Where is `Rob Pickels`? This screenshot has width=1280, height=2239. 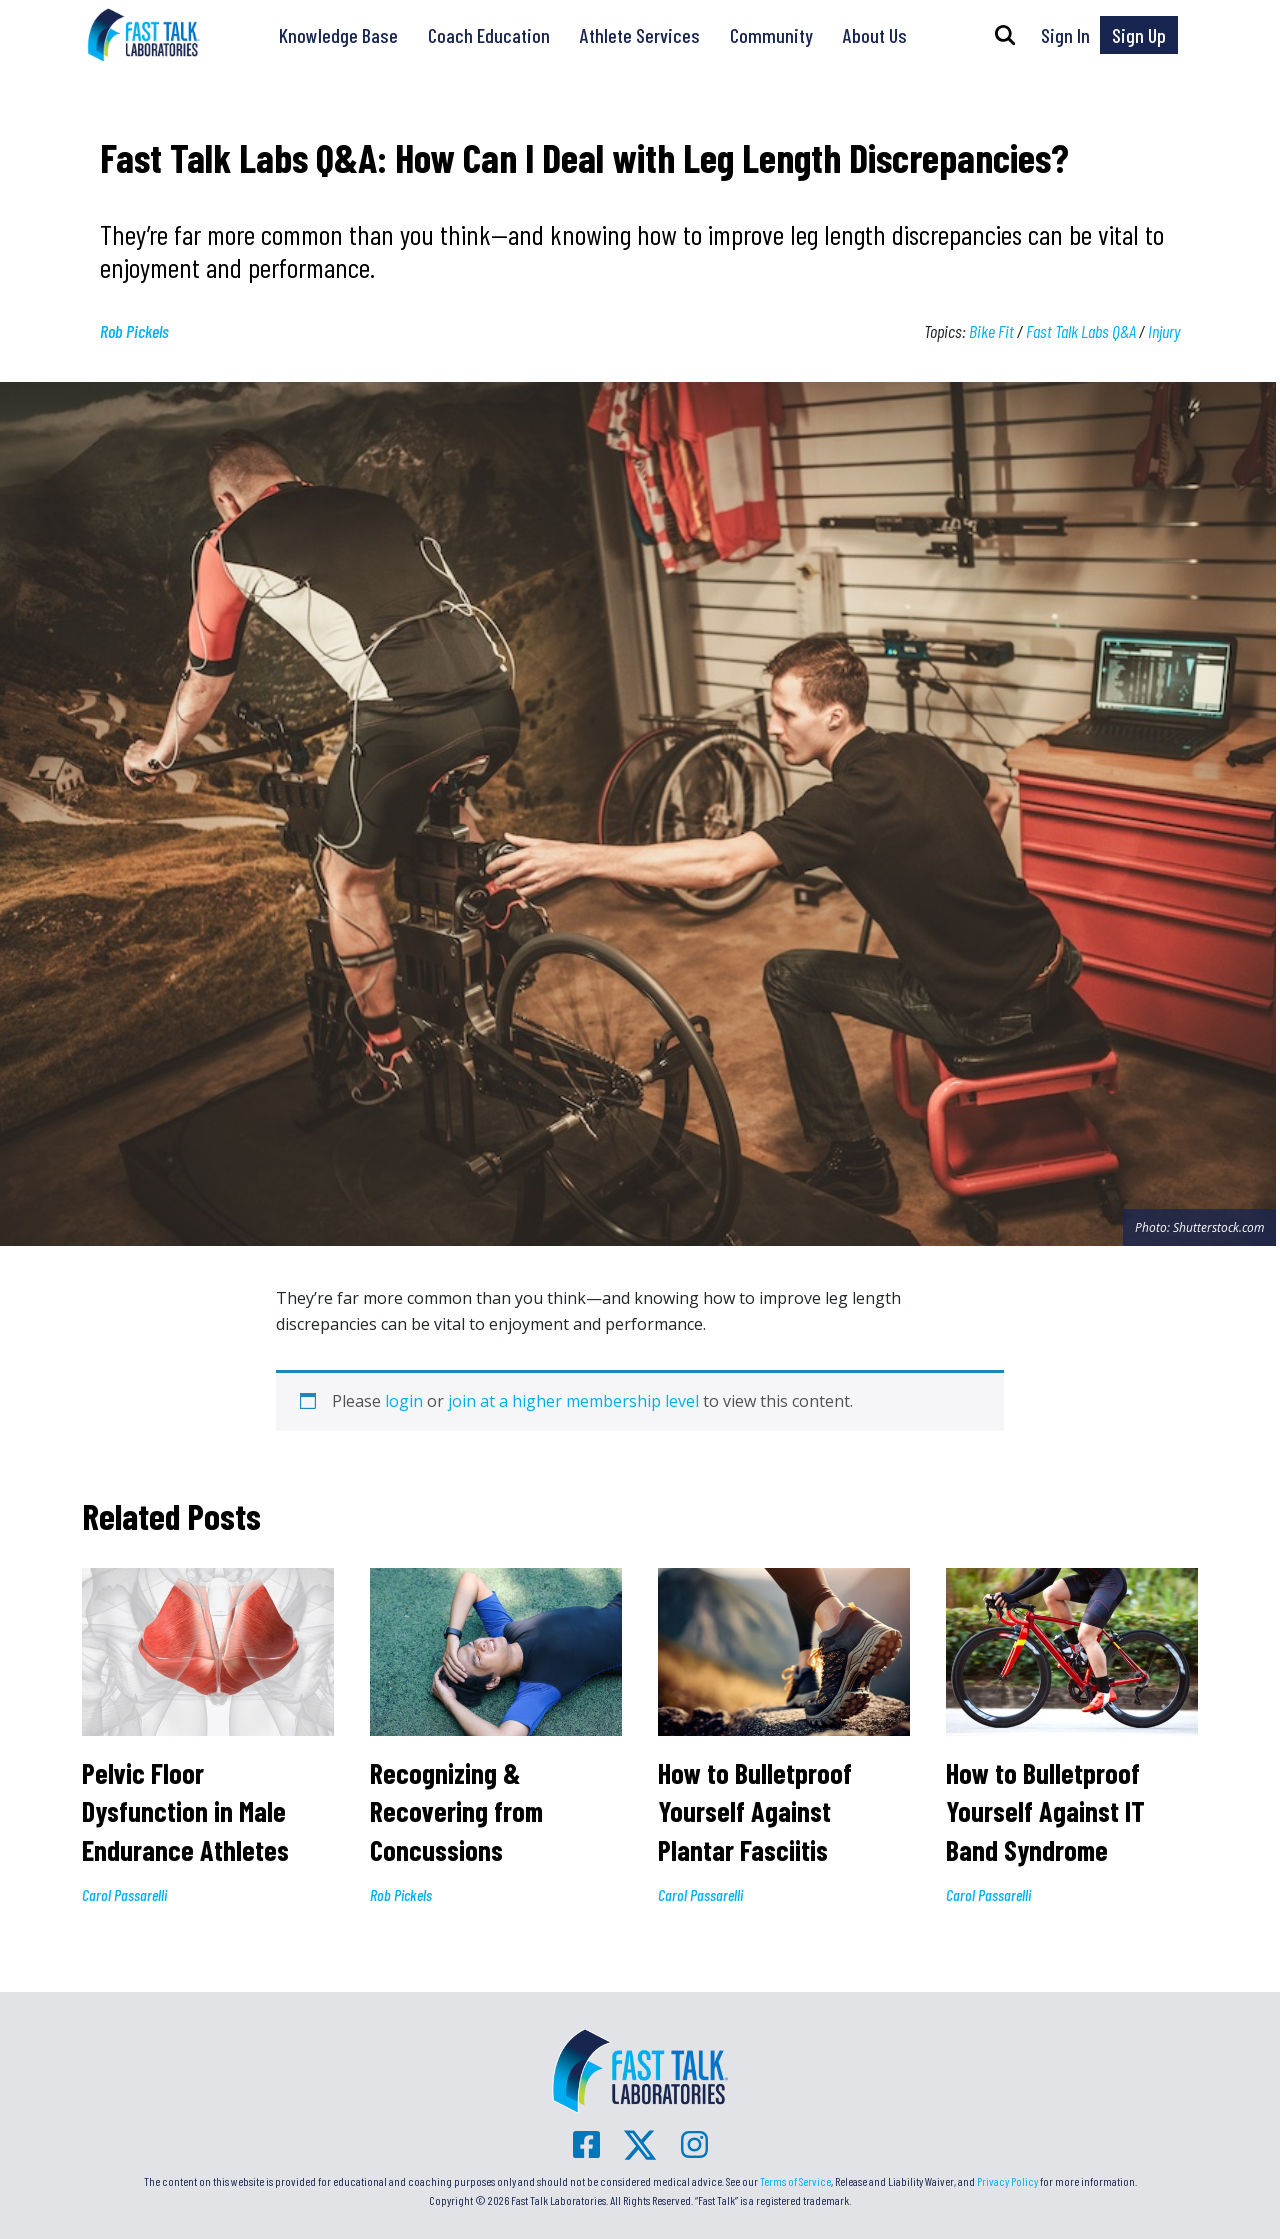 Rob Pickels is located at coordinates (134, 331).